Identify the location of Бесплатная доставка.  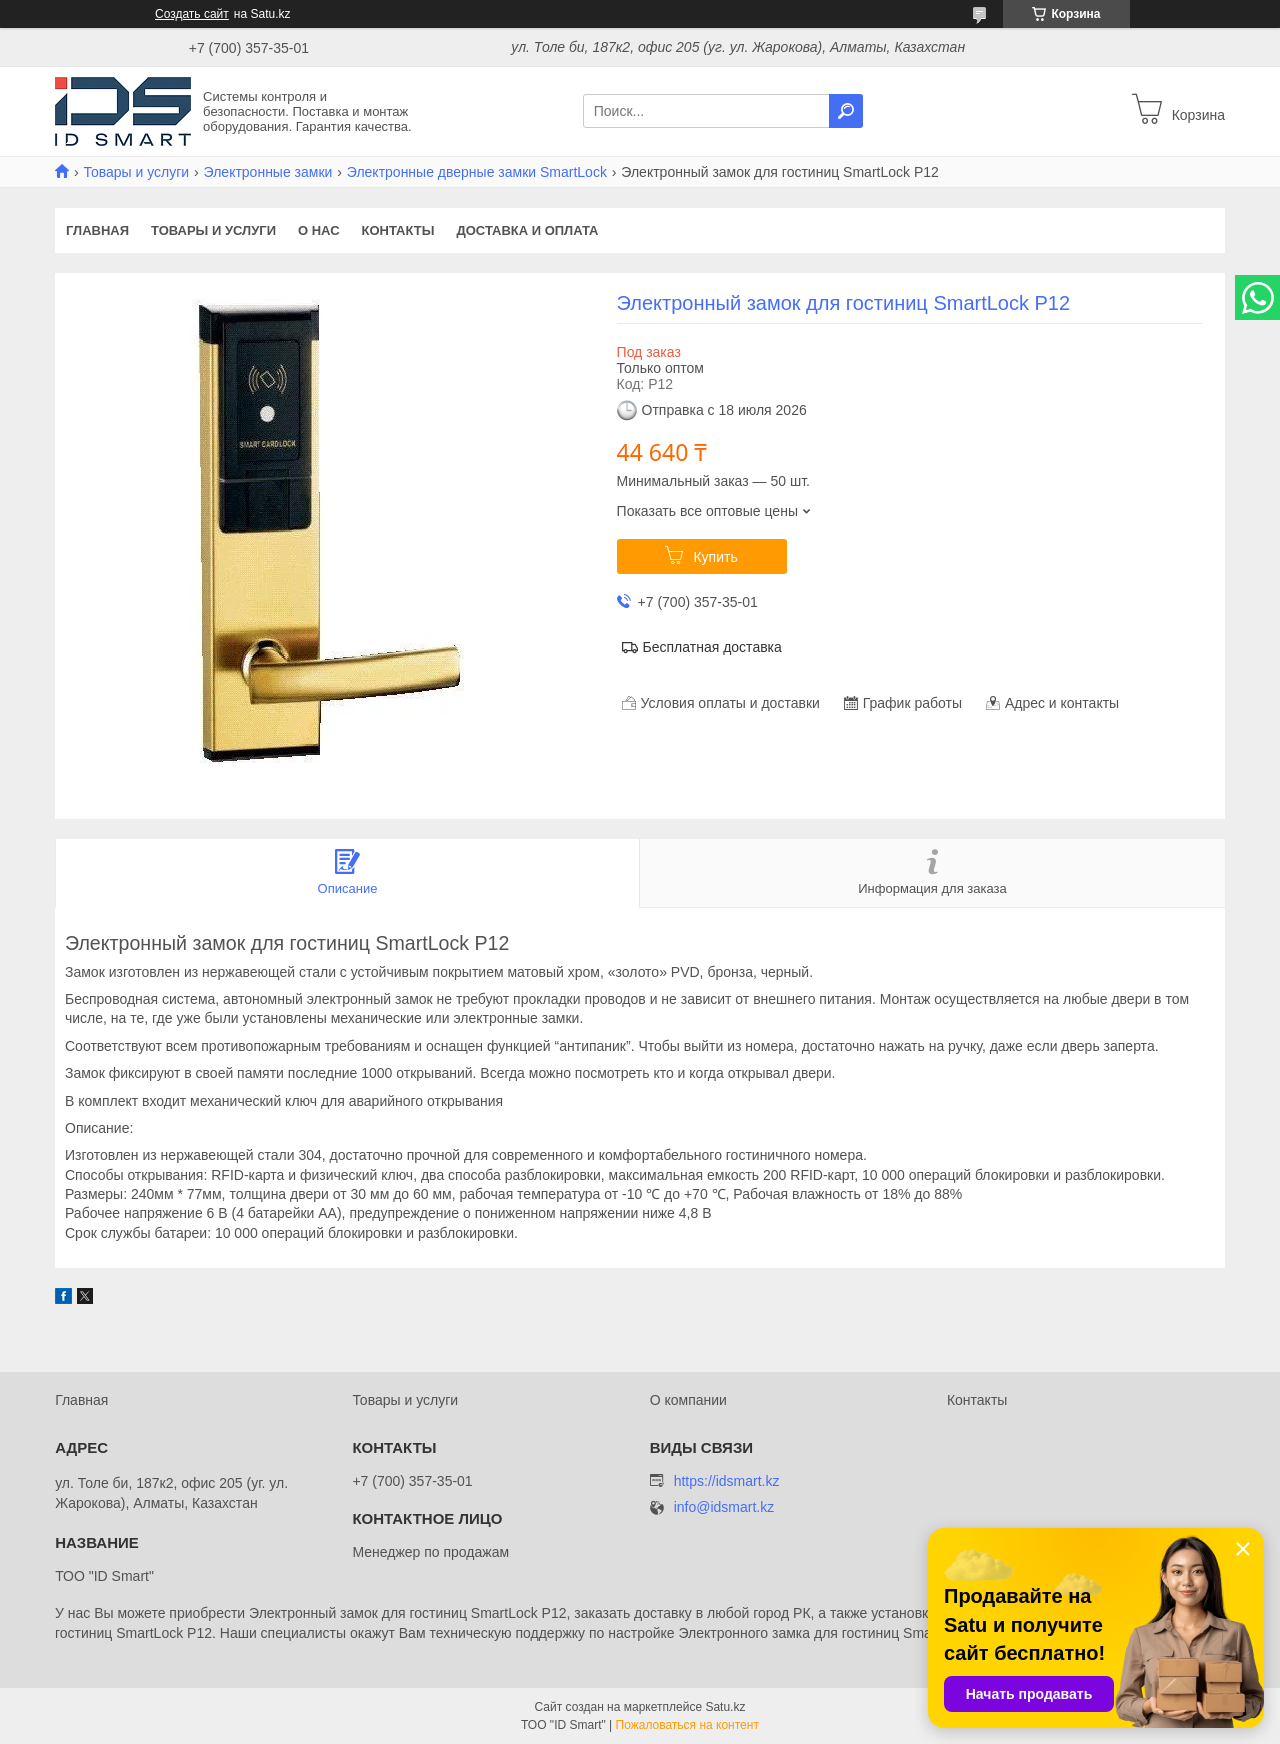
(712, 647).